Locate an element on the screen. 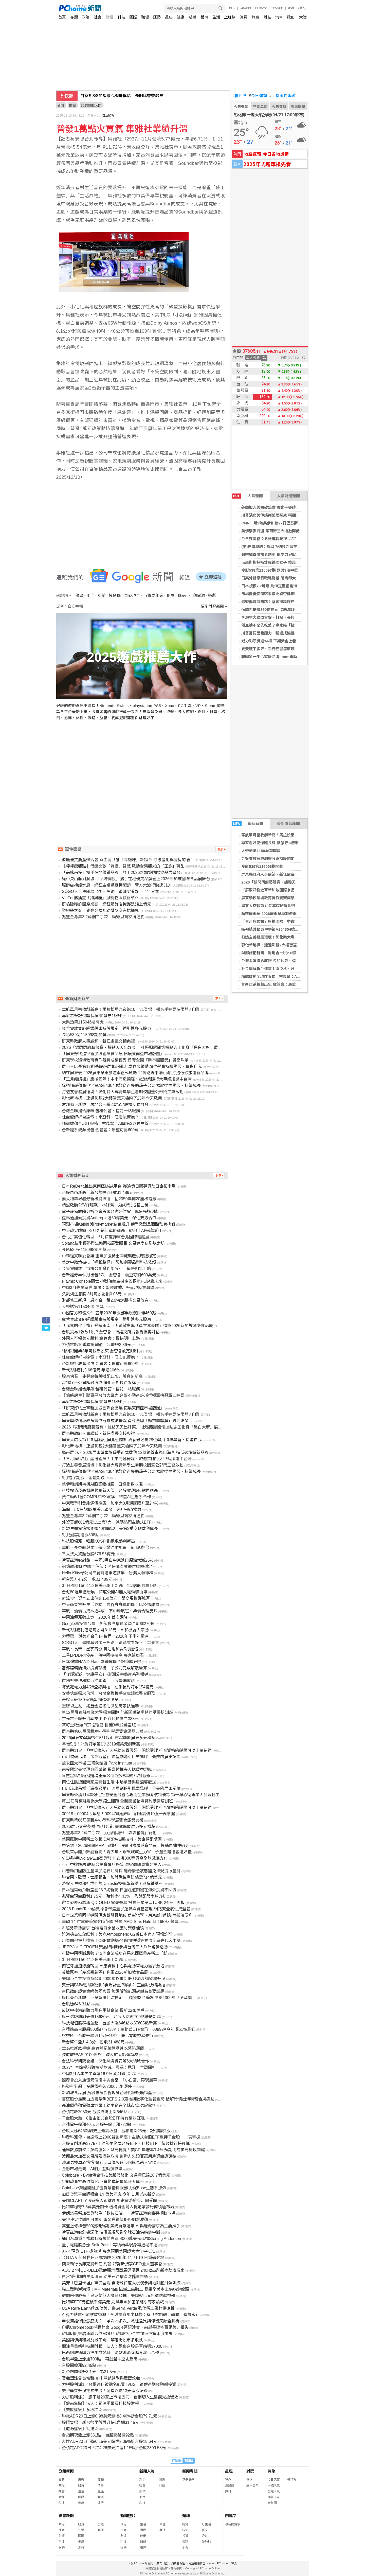 The height and width of the screenshot is (2576, 365). 台股開盤漲92.45點 is located at coordinates (79, 2365).